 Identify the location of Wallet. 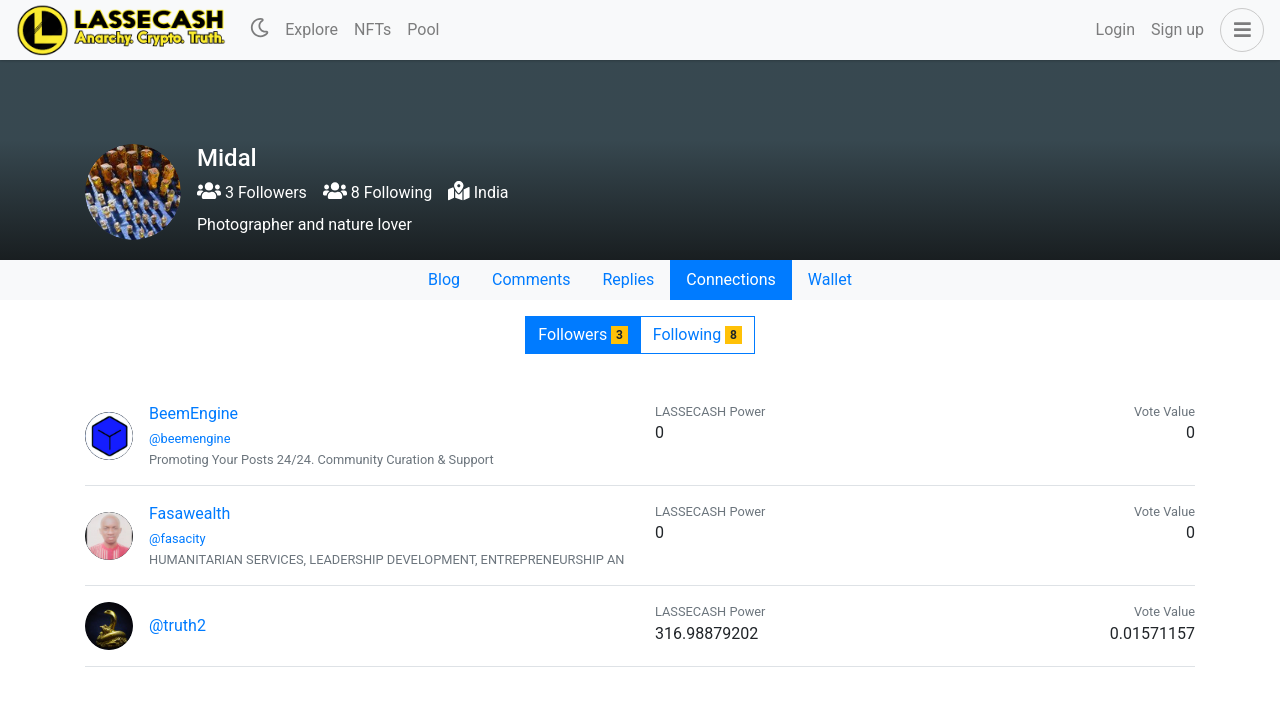
(830, 279).